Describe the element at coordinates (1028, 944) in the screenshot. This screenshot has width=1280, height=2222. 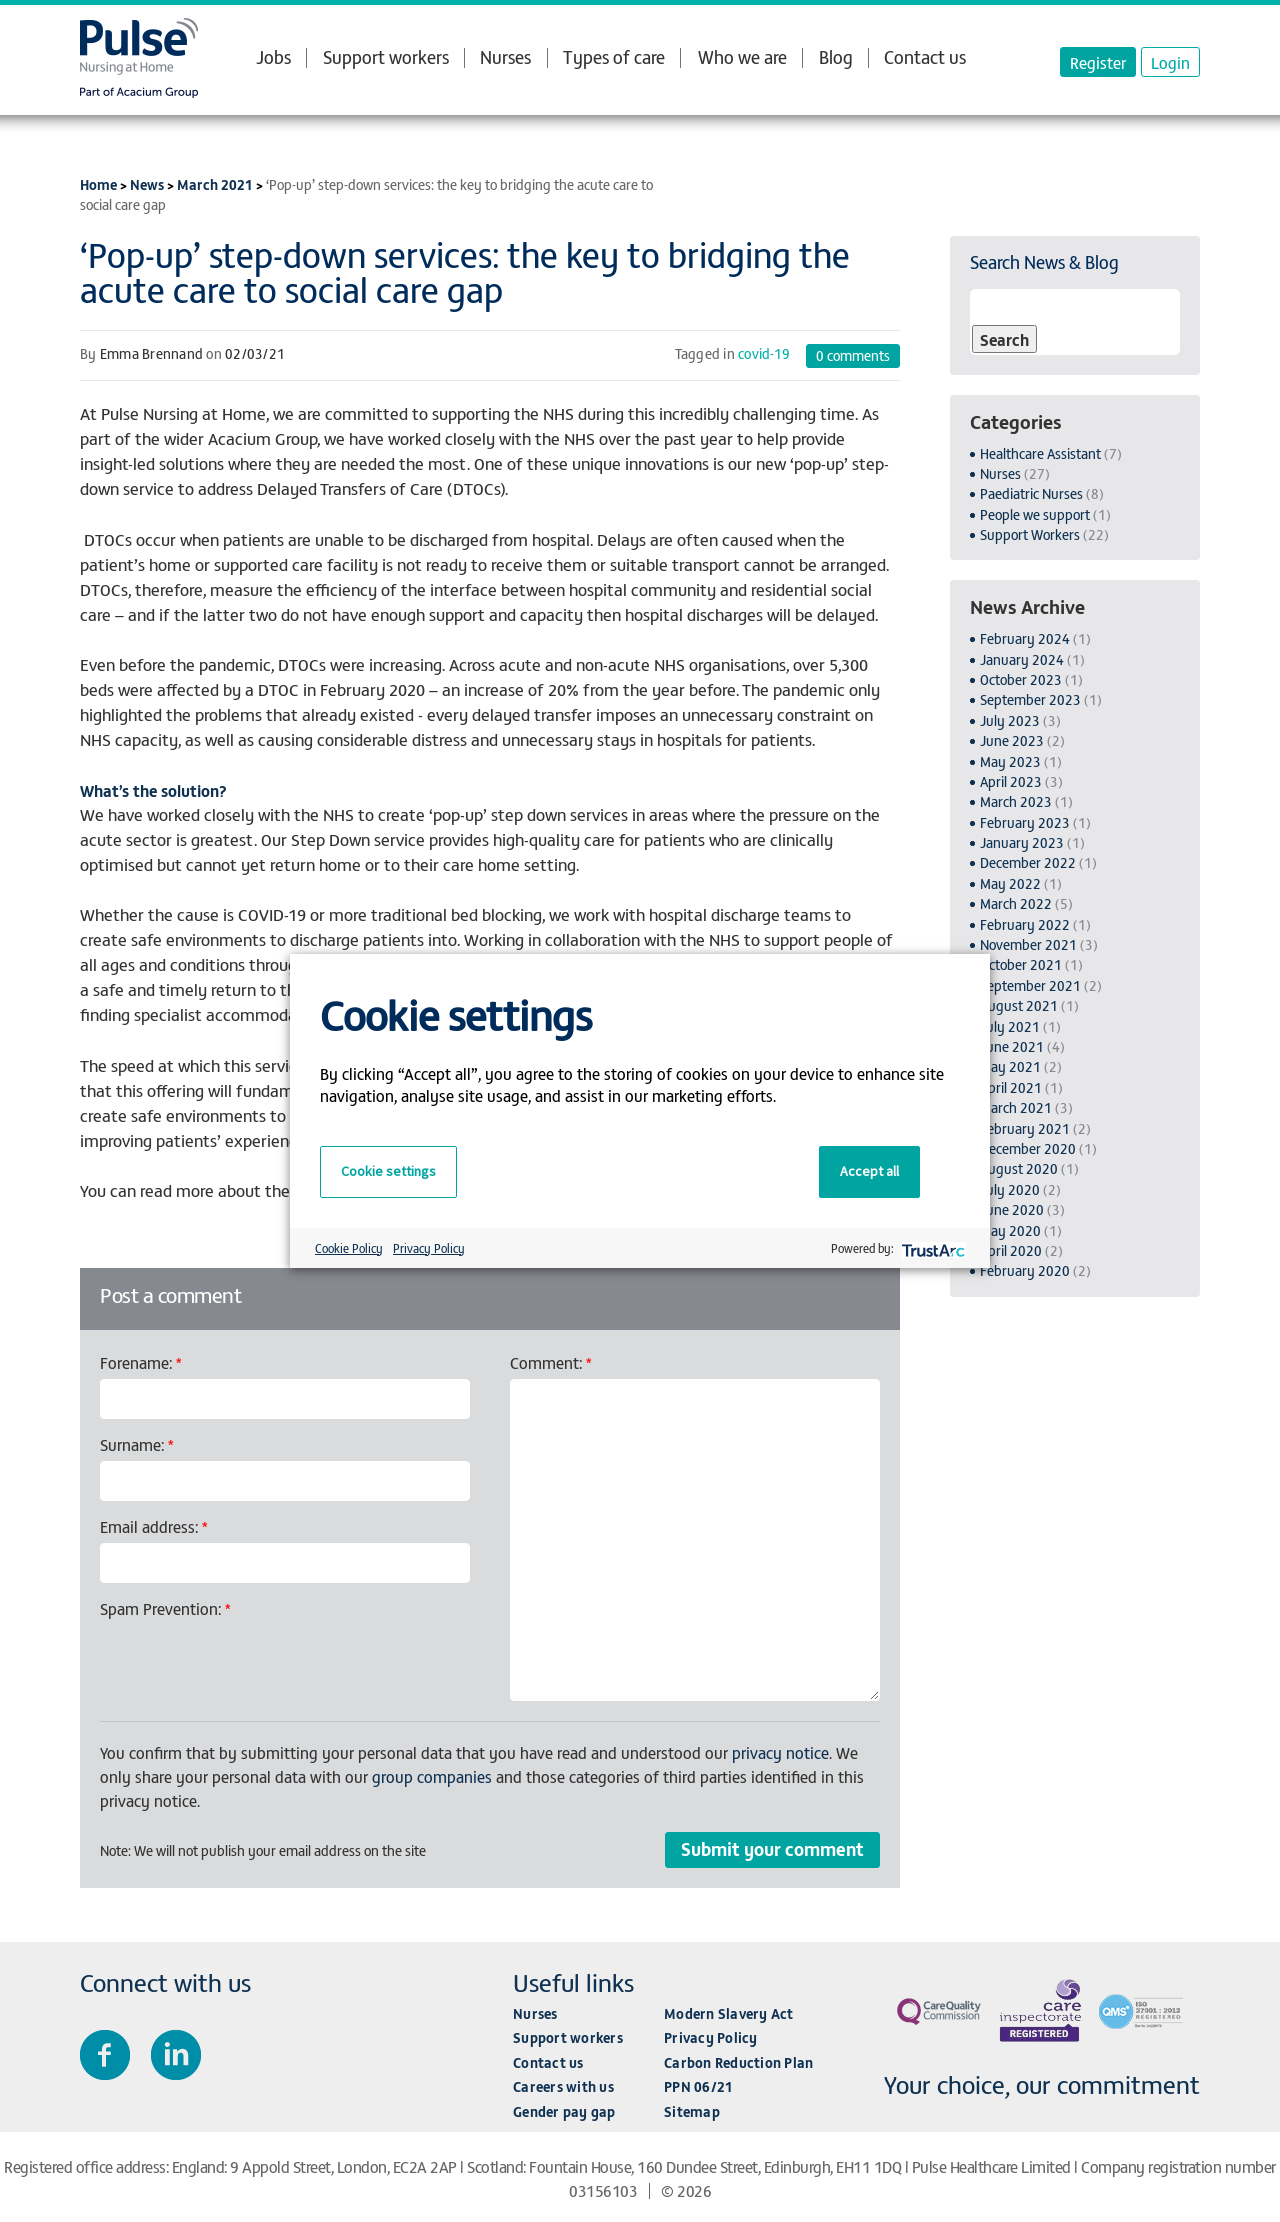
I see `November 2021` at that location.